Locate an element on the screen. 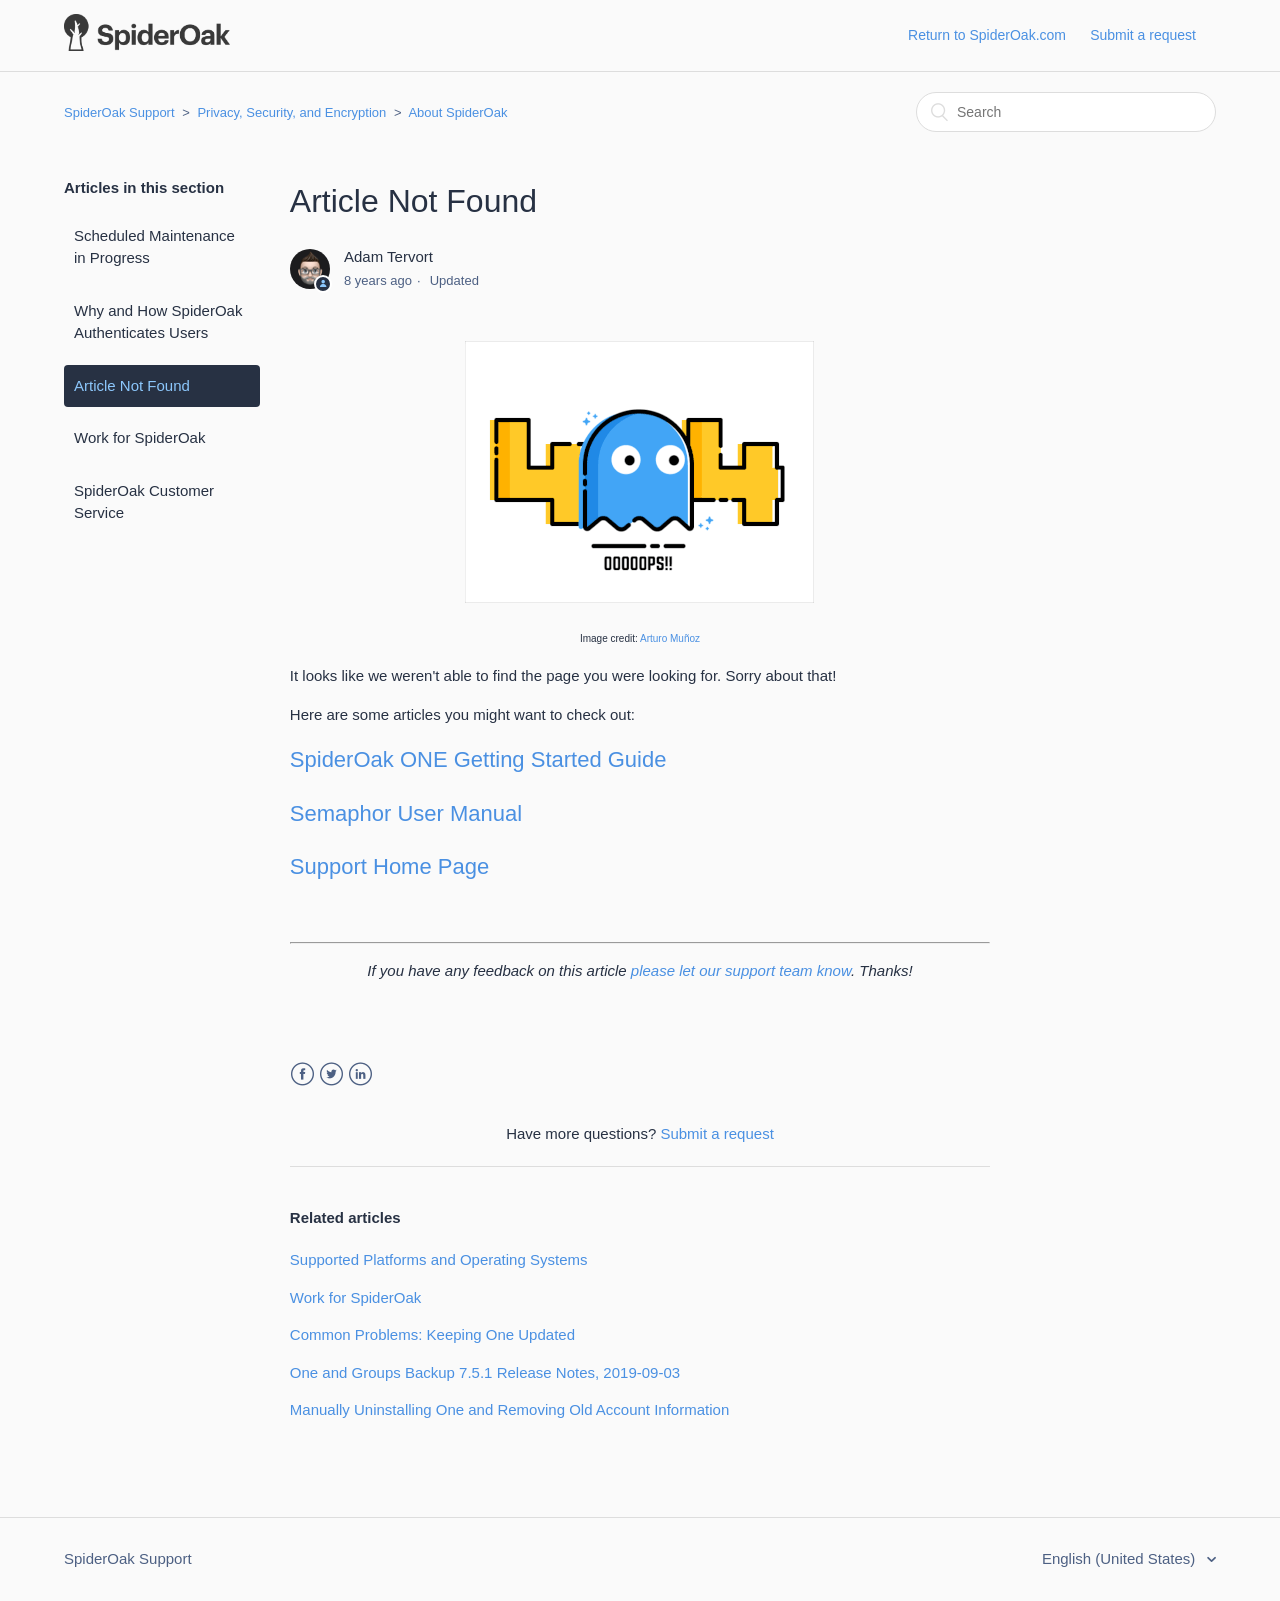  Arturo Muñoz is located at coordinates (670, 638).